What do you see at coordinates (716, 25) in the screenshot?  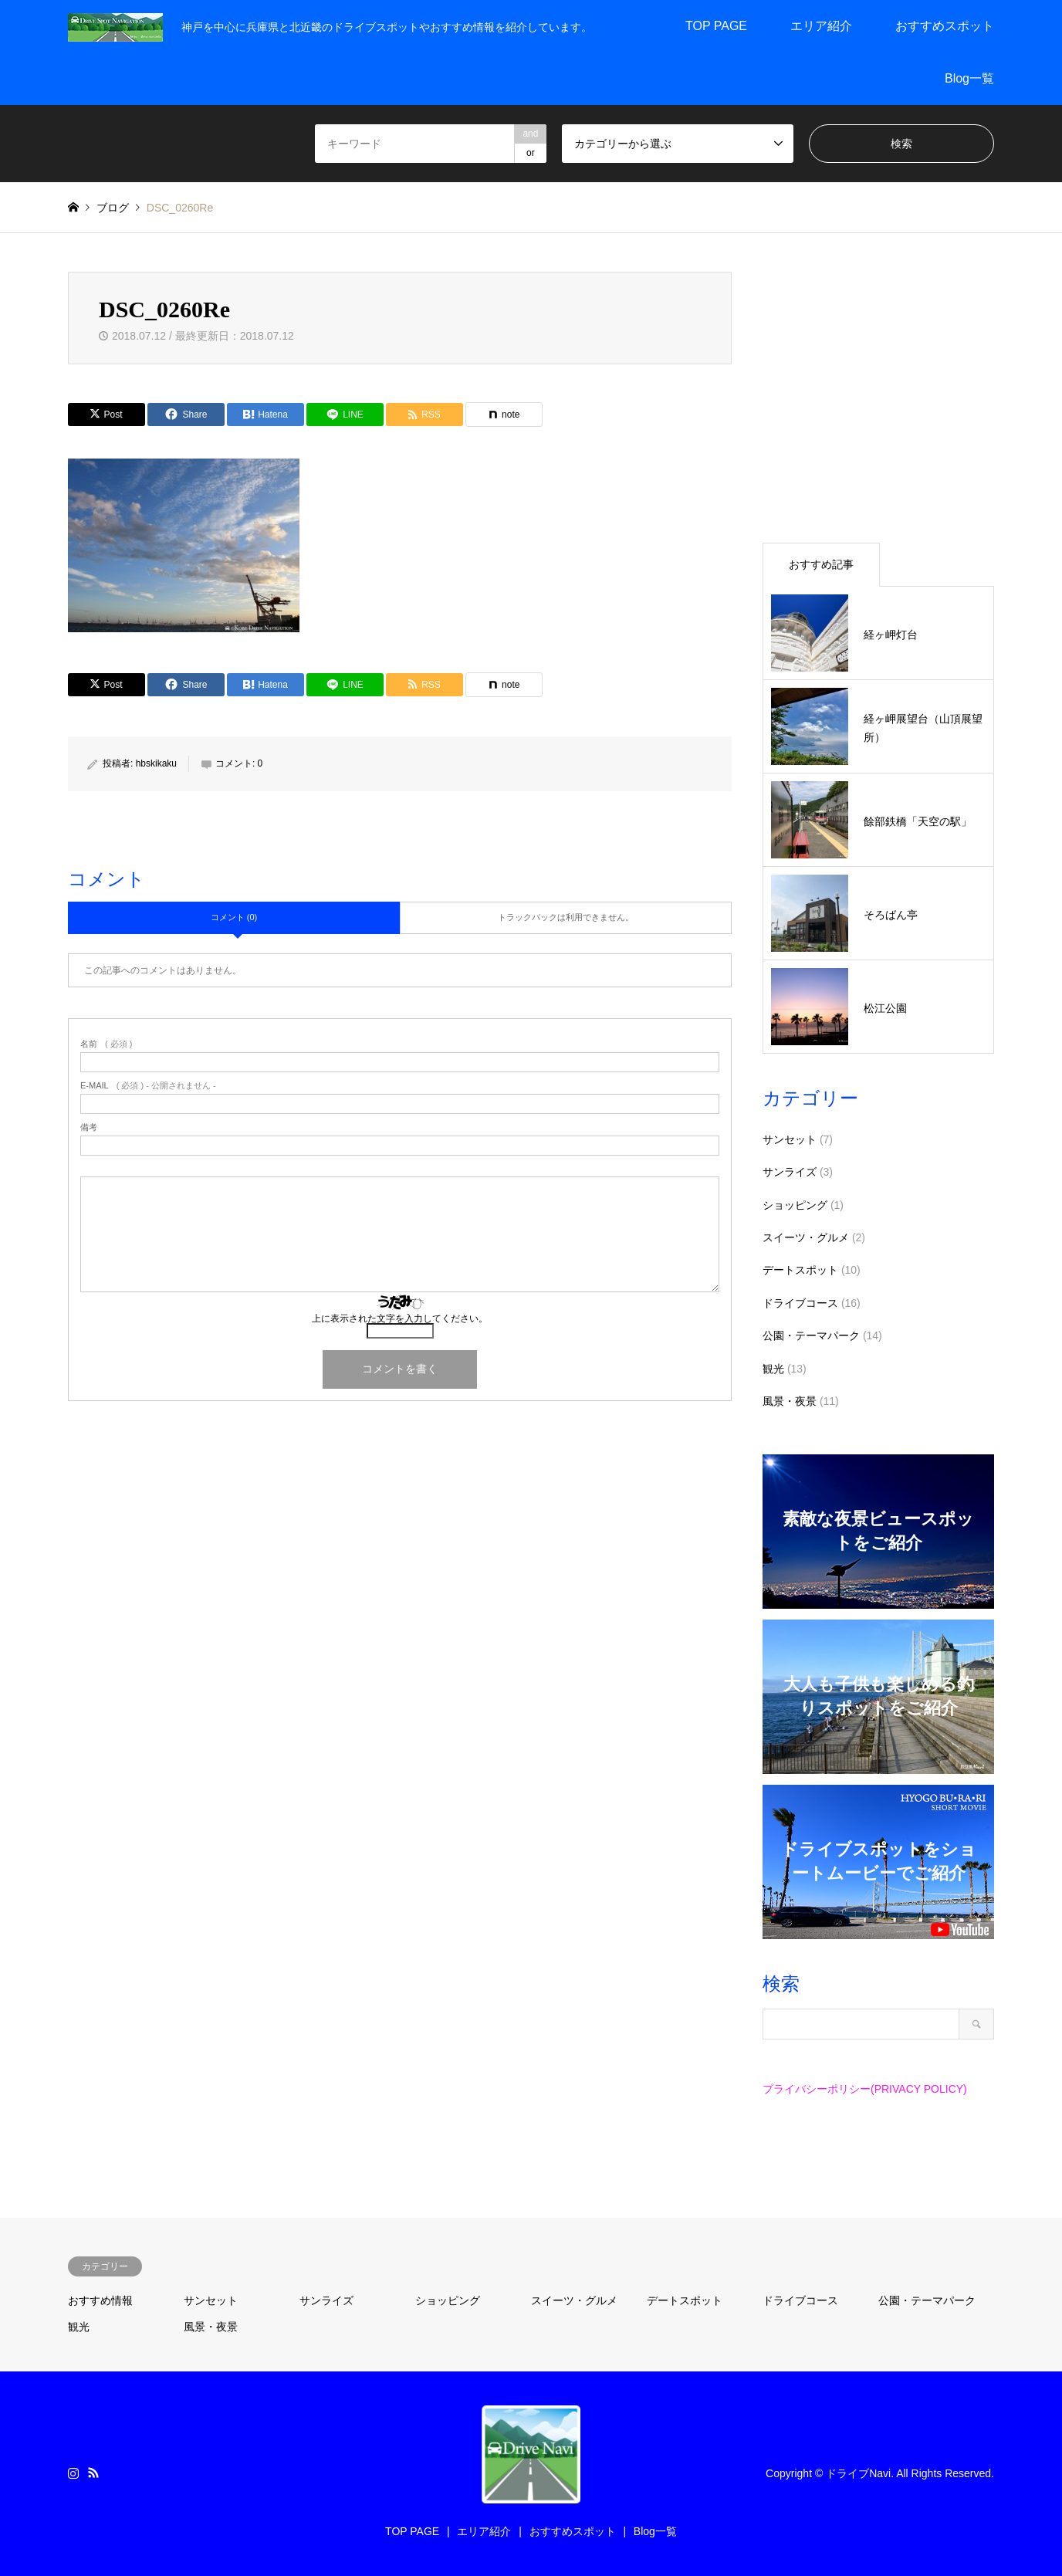 I see `TOP PAGE` at bounding box center [716, 25].